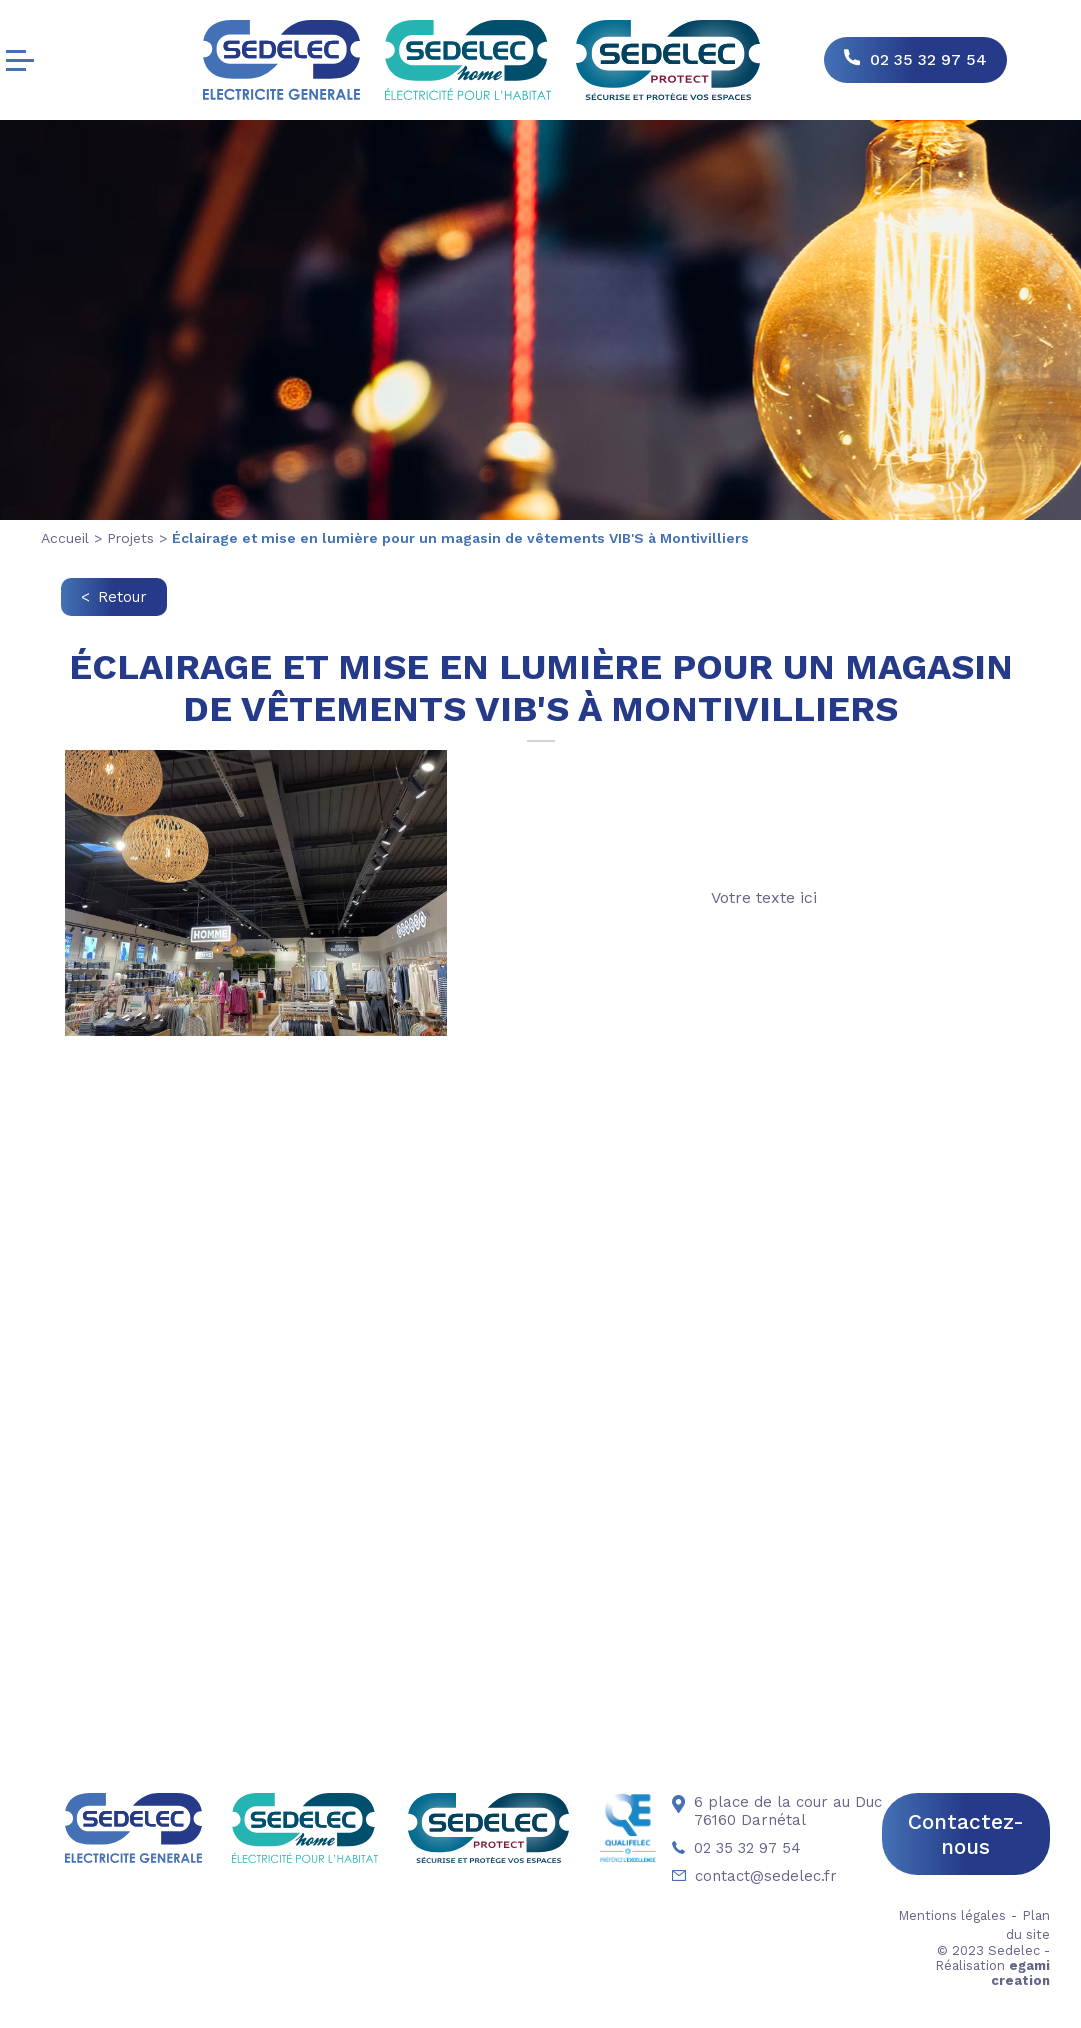  What do you see at coordinates (65, 538) in the screenshot?
I see `Accueil` at bounding box center [65, 538].